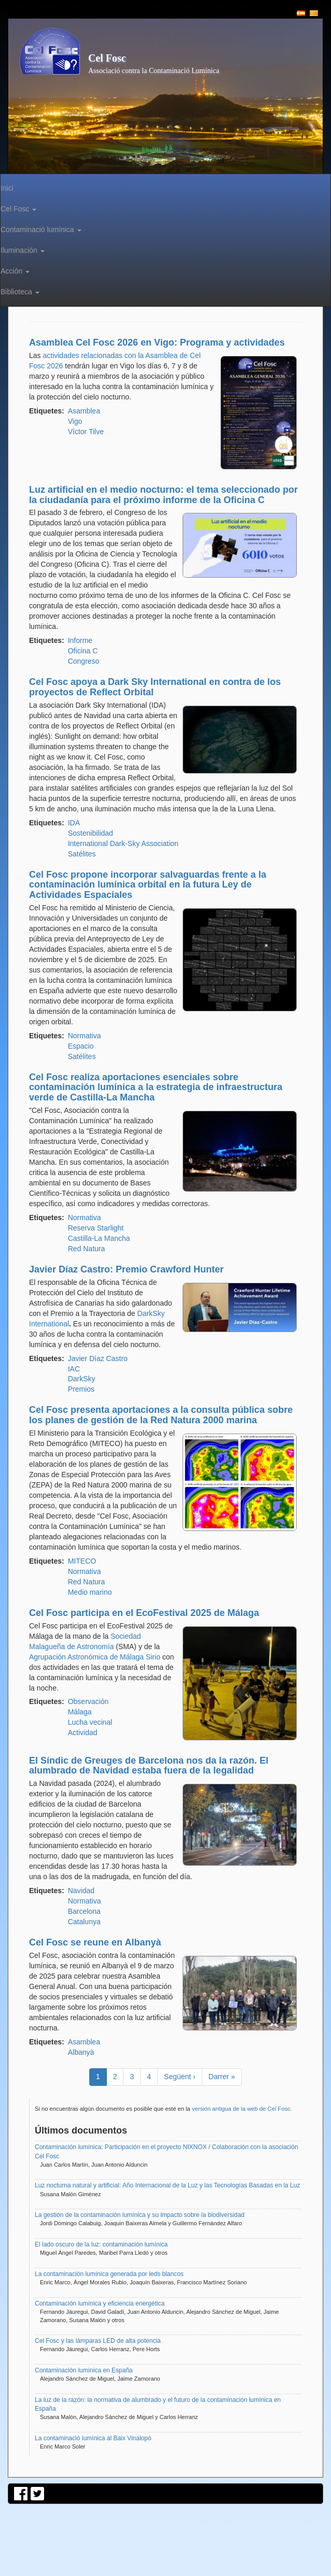 This screenshot has width=331, height=2576. Describe the element at coordinates (167, 2185) in the screenshot. I see `Luz nocturna natural y artificial: Año Internacional de la Luz y las Tecnologías Basadas en la Luz` at that location.